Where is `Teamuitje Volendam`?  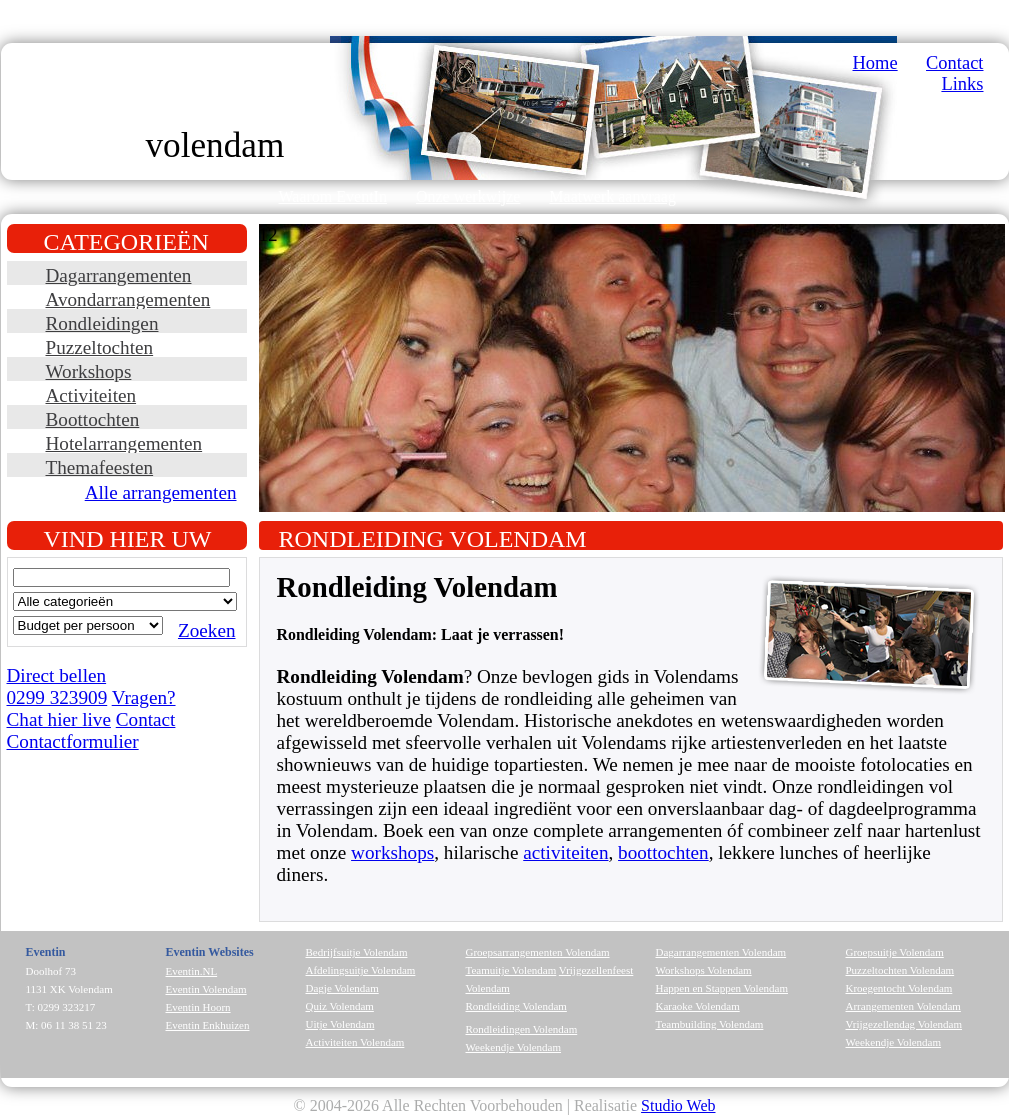
Teamuitje Volendam is located at coordinates (511, 970).